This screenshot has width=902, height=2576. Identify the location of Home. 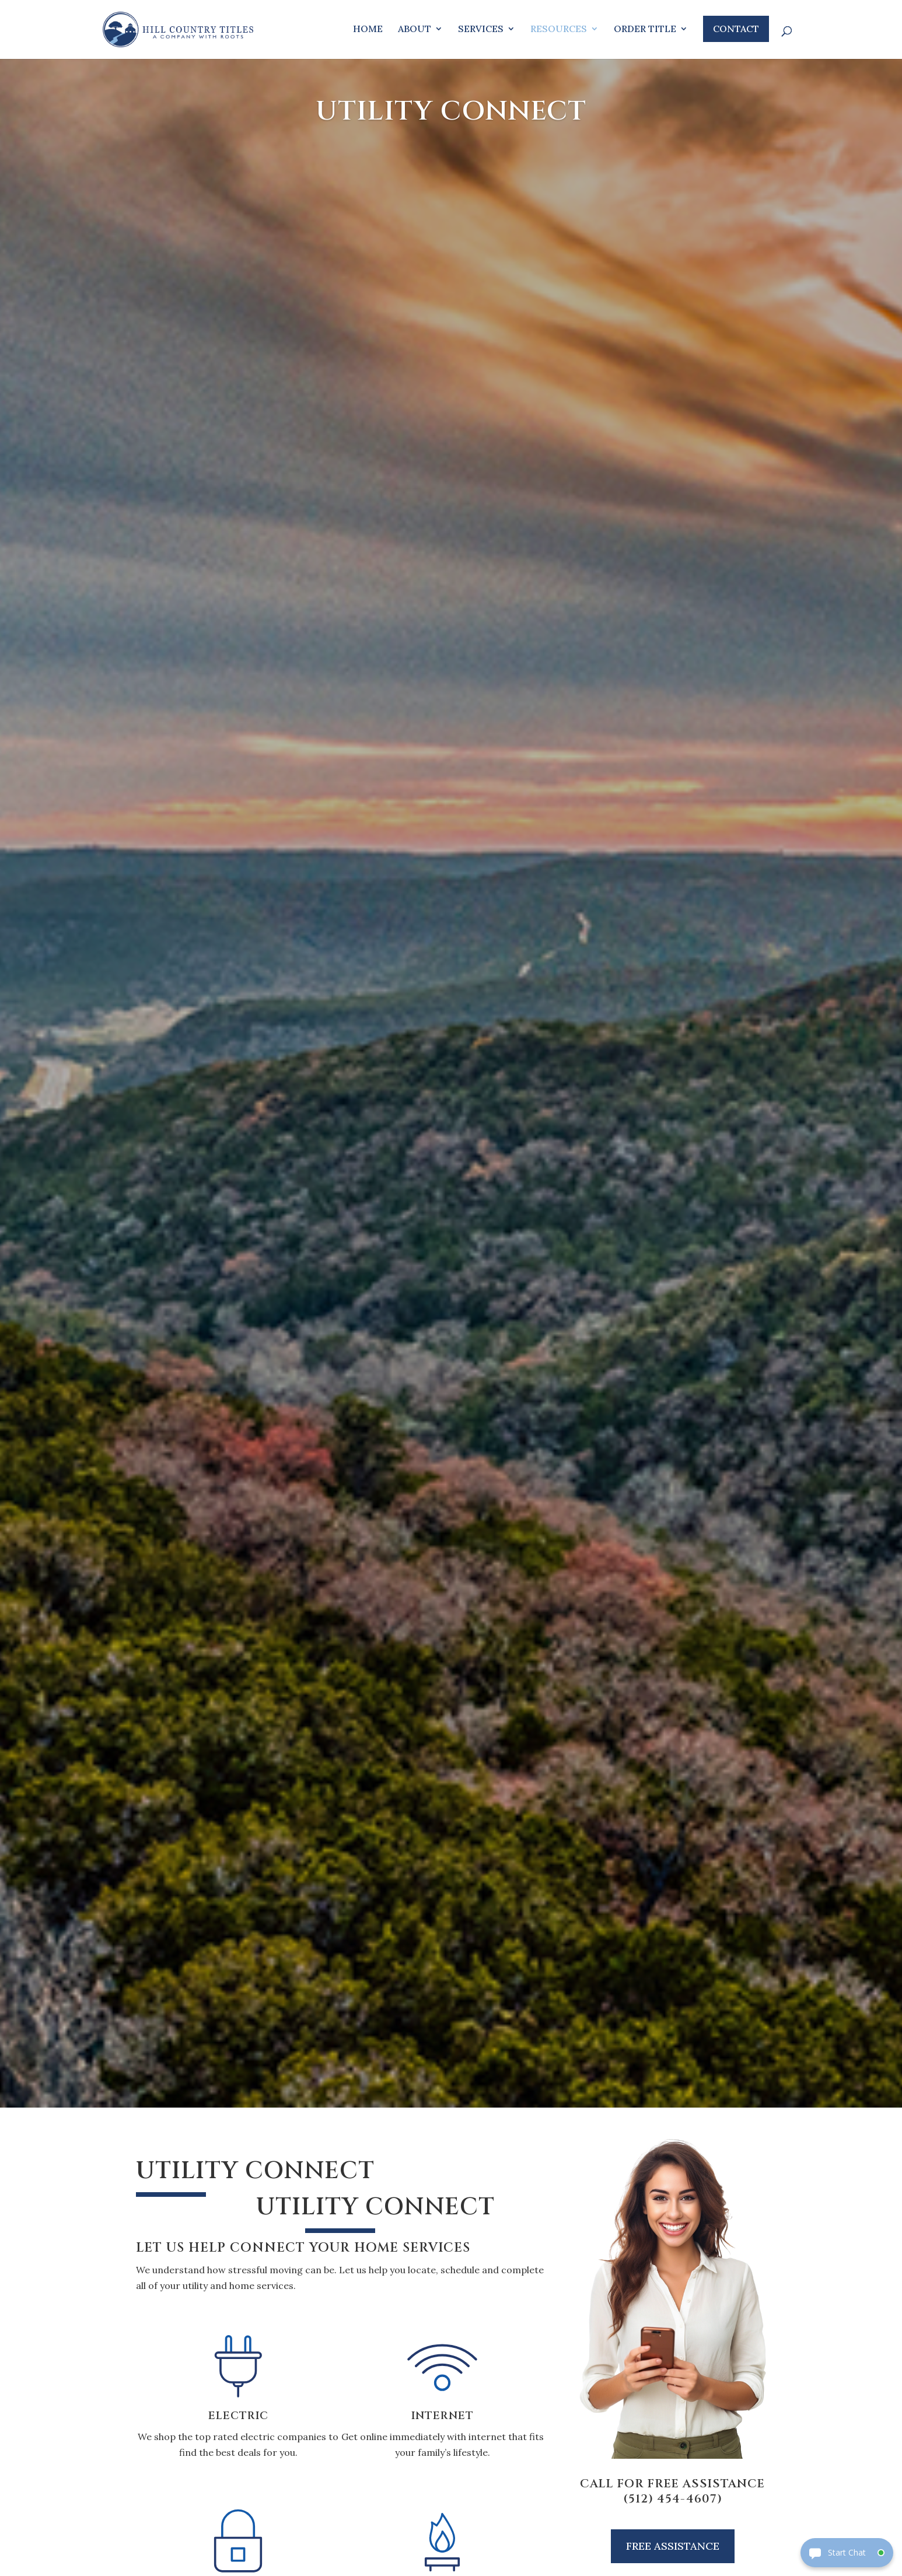
(368, 29).